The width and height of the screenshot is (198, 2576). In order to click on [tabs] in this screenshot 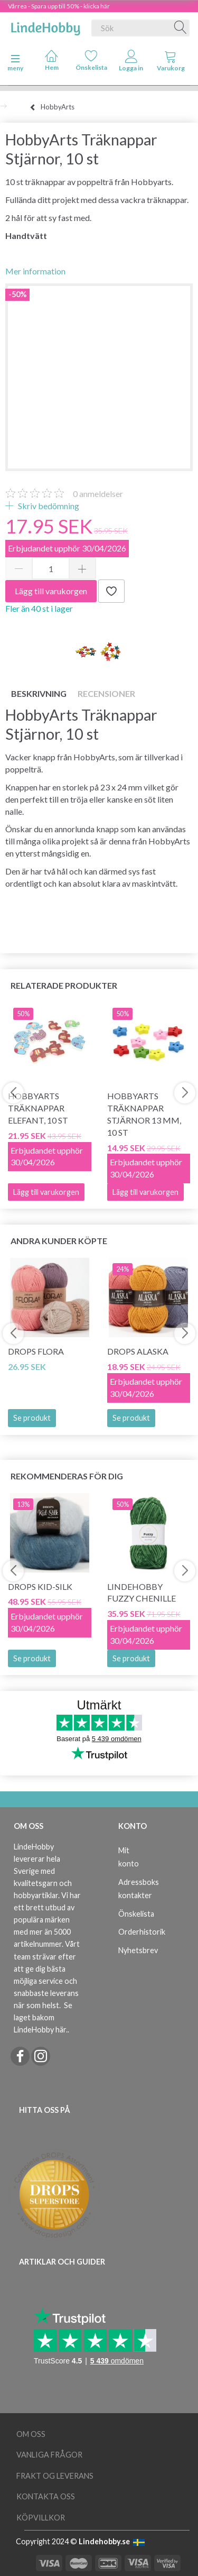, I will do `click(171, 63)`.